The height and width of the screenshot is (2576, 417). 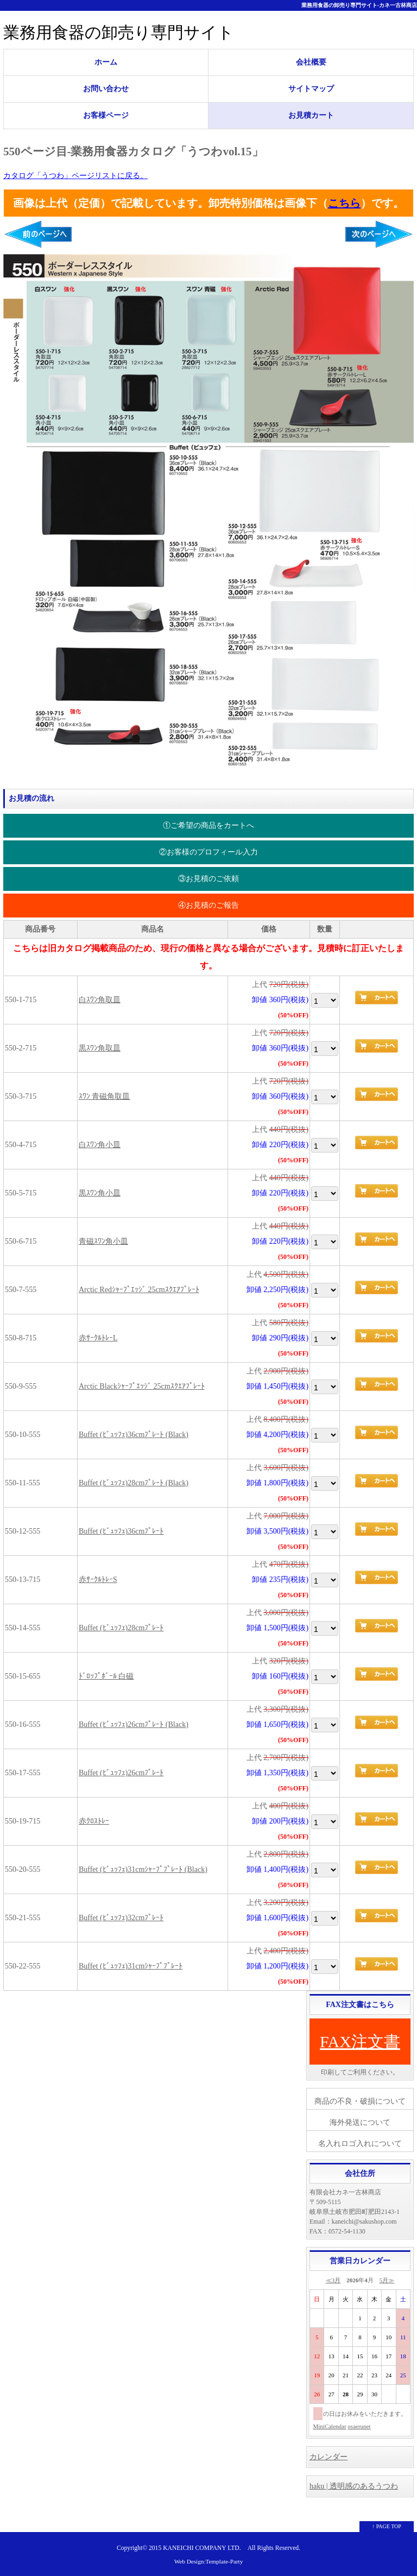 I want to click on カレンダー, so click(x=328, y=2457).